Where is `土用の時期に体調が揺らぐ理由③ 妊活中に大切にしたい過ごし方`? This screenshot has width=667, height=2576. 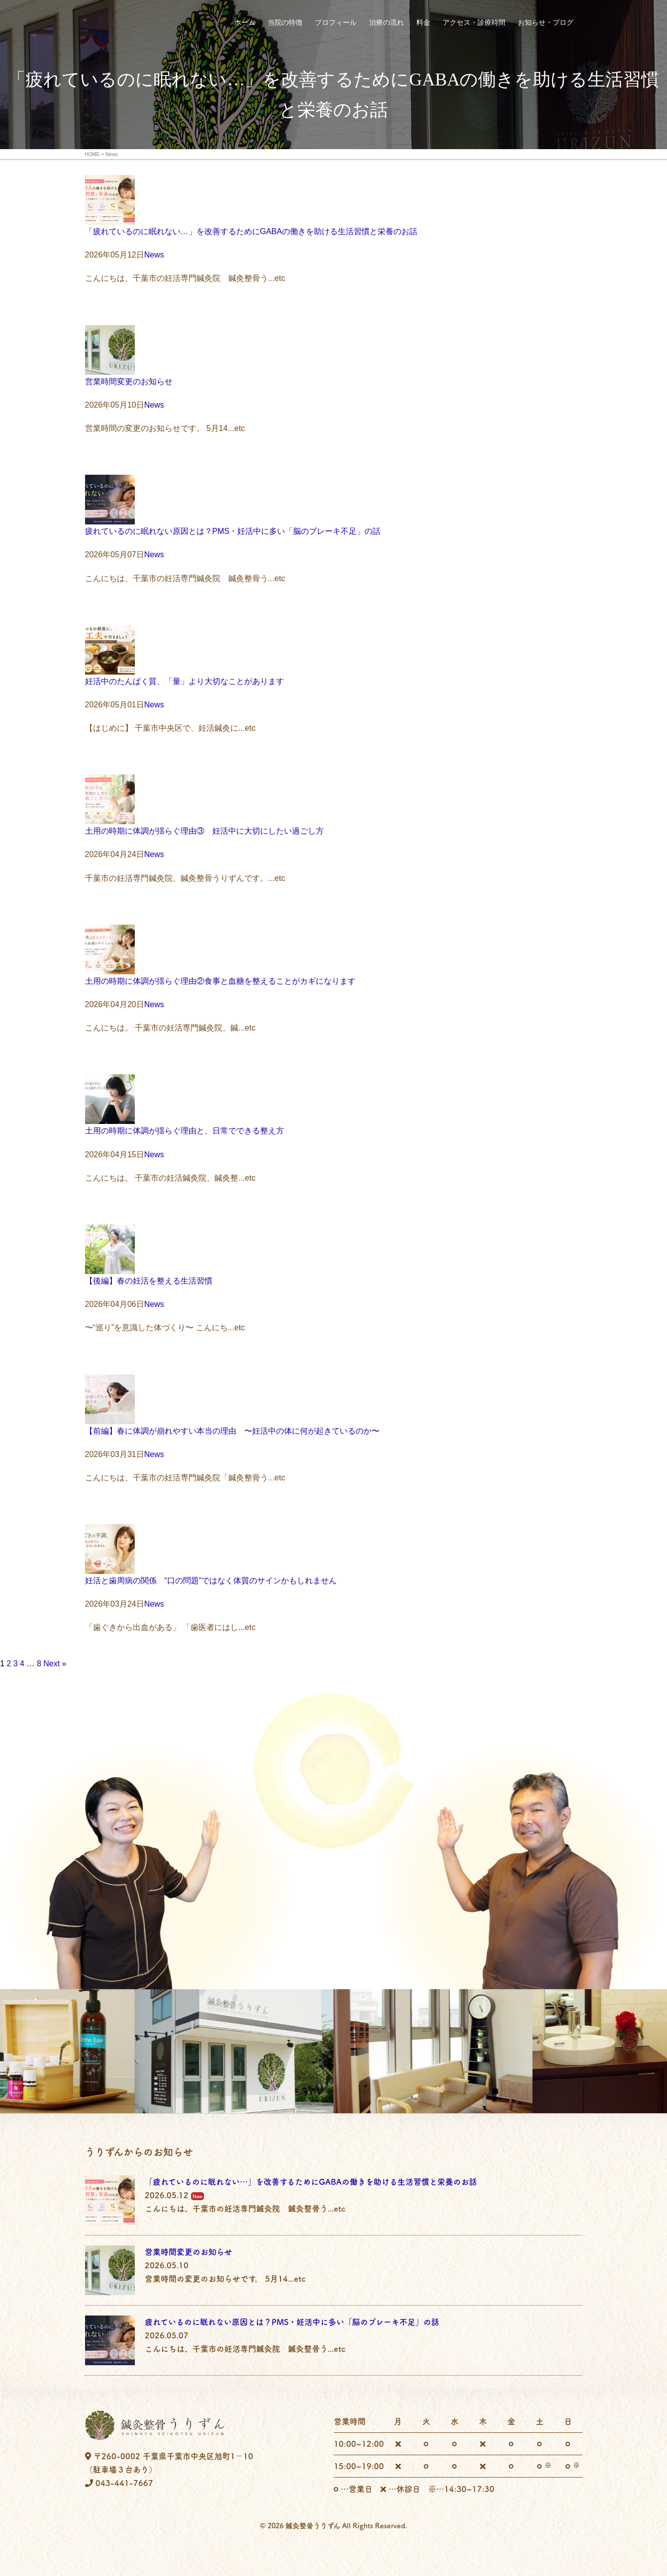
土用の時期に体調が揺らぐ理由③ 妊活中に大切にしたい過ごし方 is located at coordinates (204, 831).